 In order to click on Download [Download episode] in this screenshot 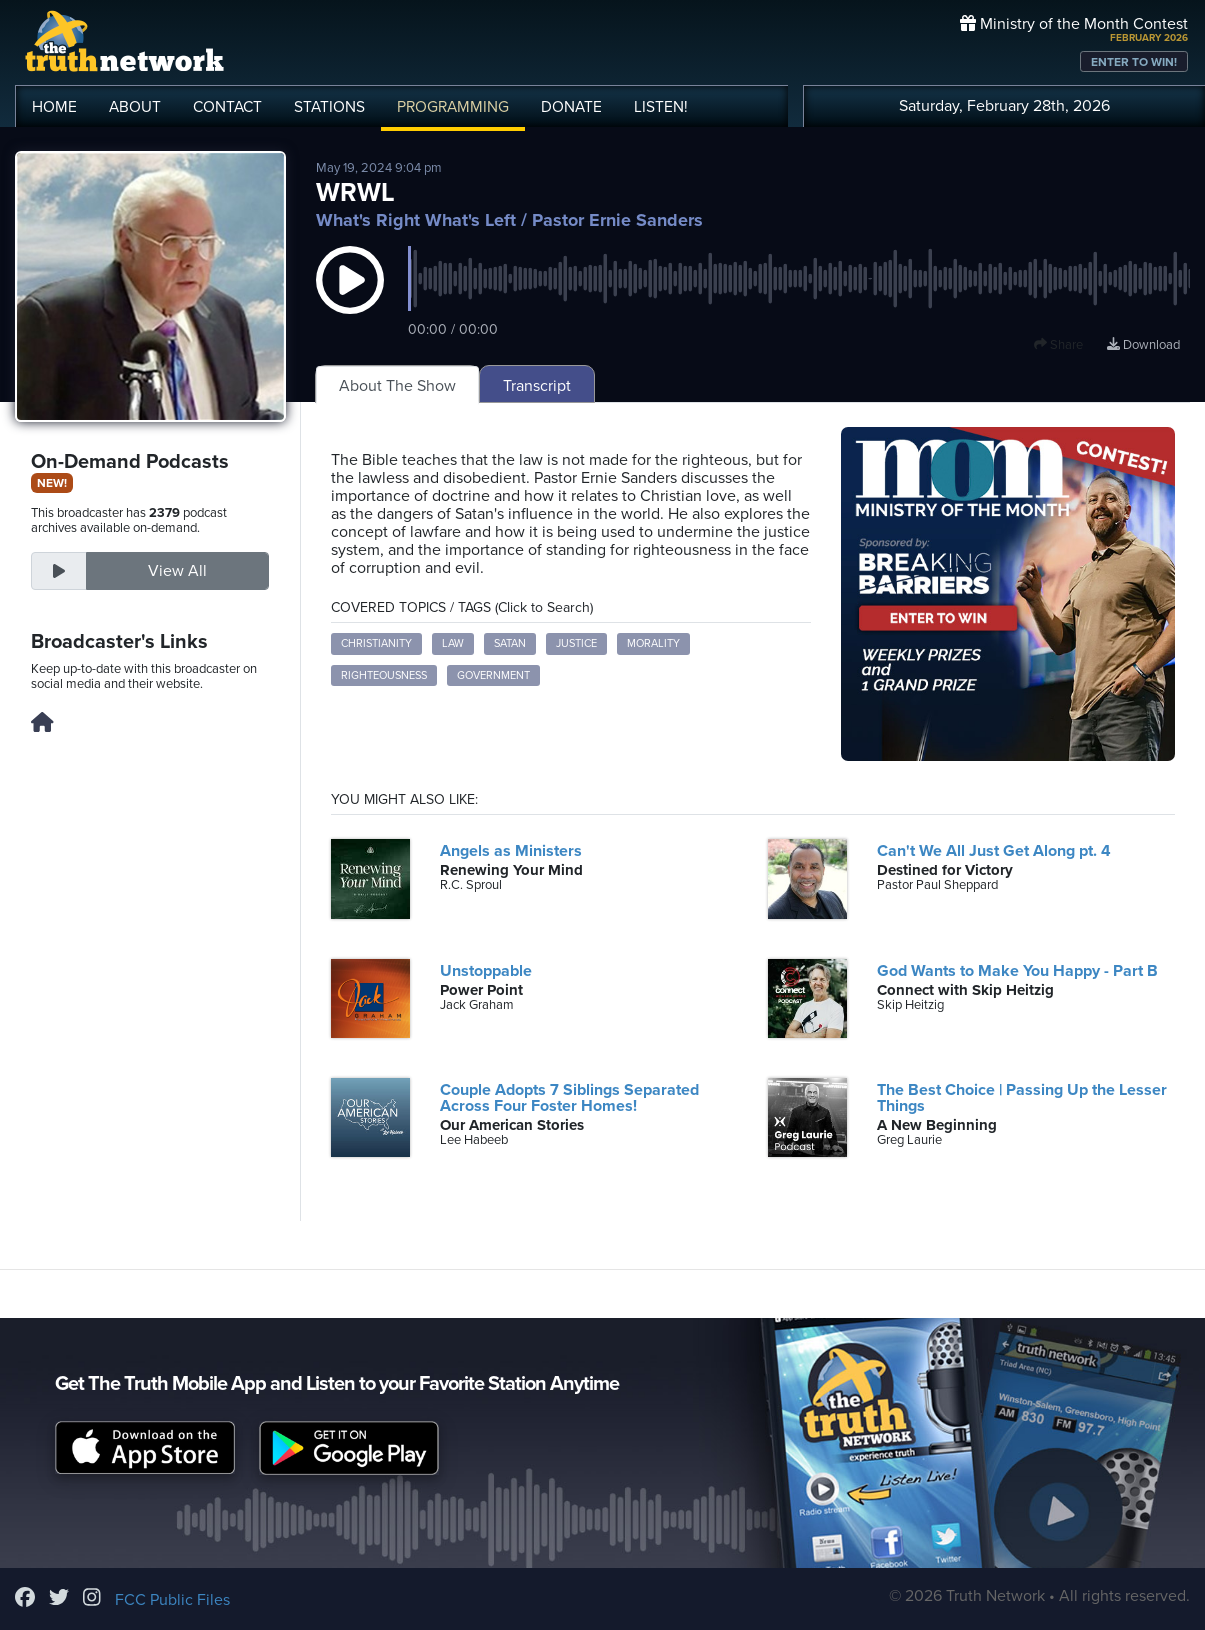, I will do `click(1143, 345)`.